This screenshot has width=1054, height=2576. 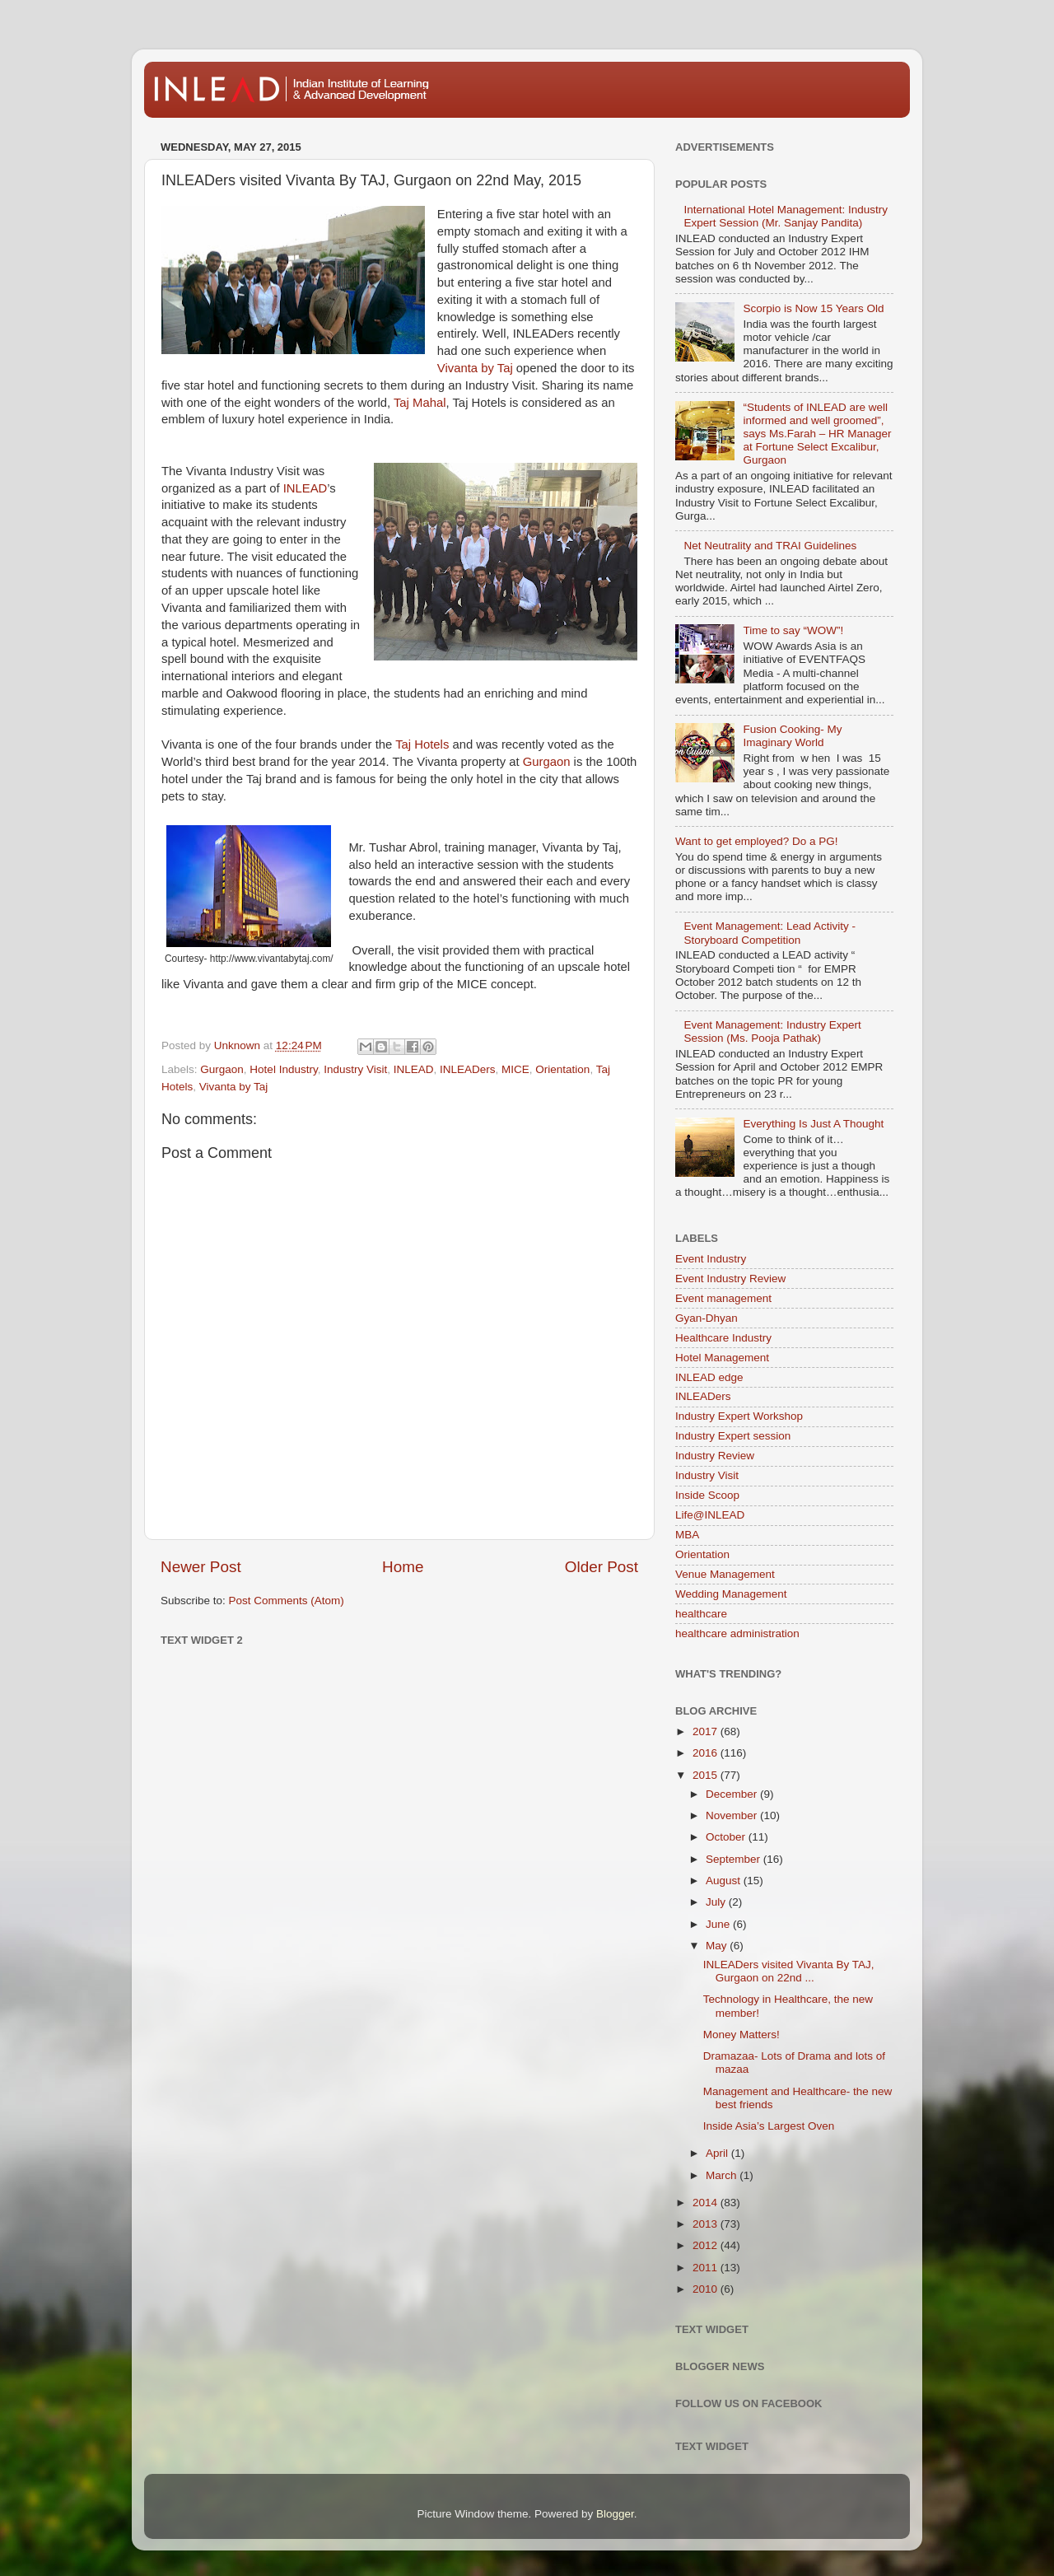 I want to click on September, so click(x=734, y=1859).